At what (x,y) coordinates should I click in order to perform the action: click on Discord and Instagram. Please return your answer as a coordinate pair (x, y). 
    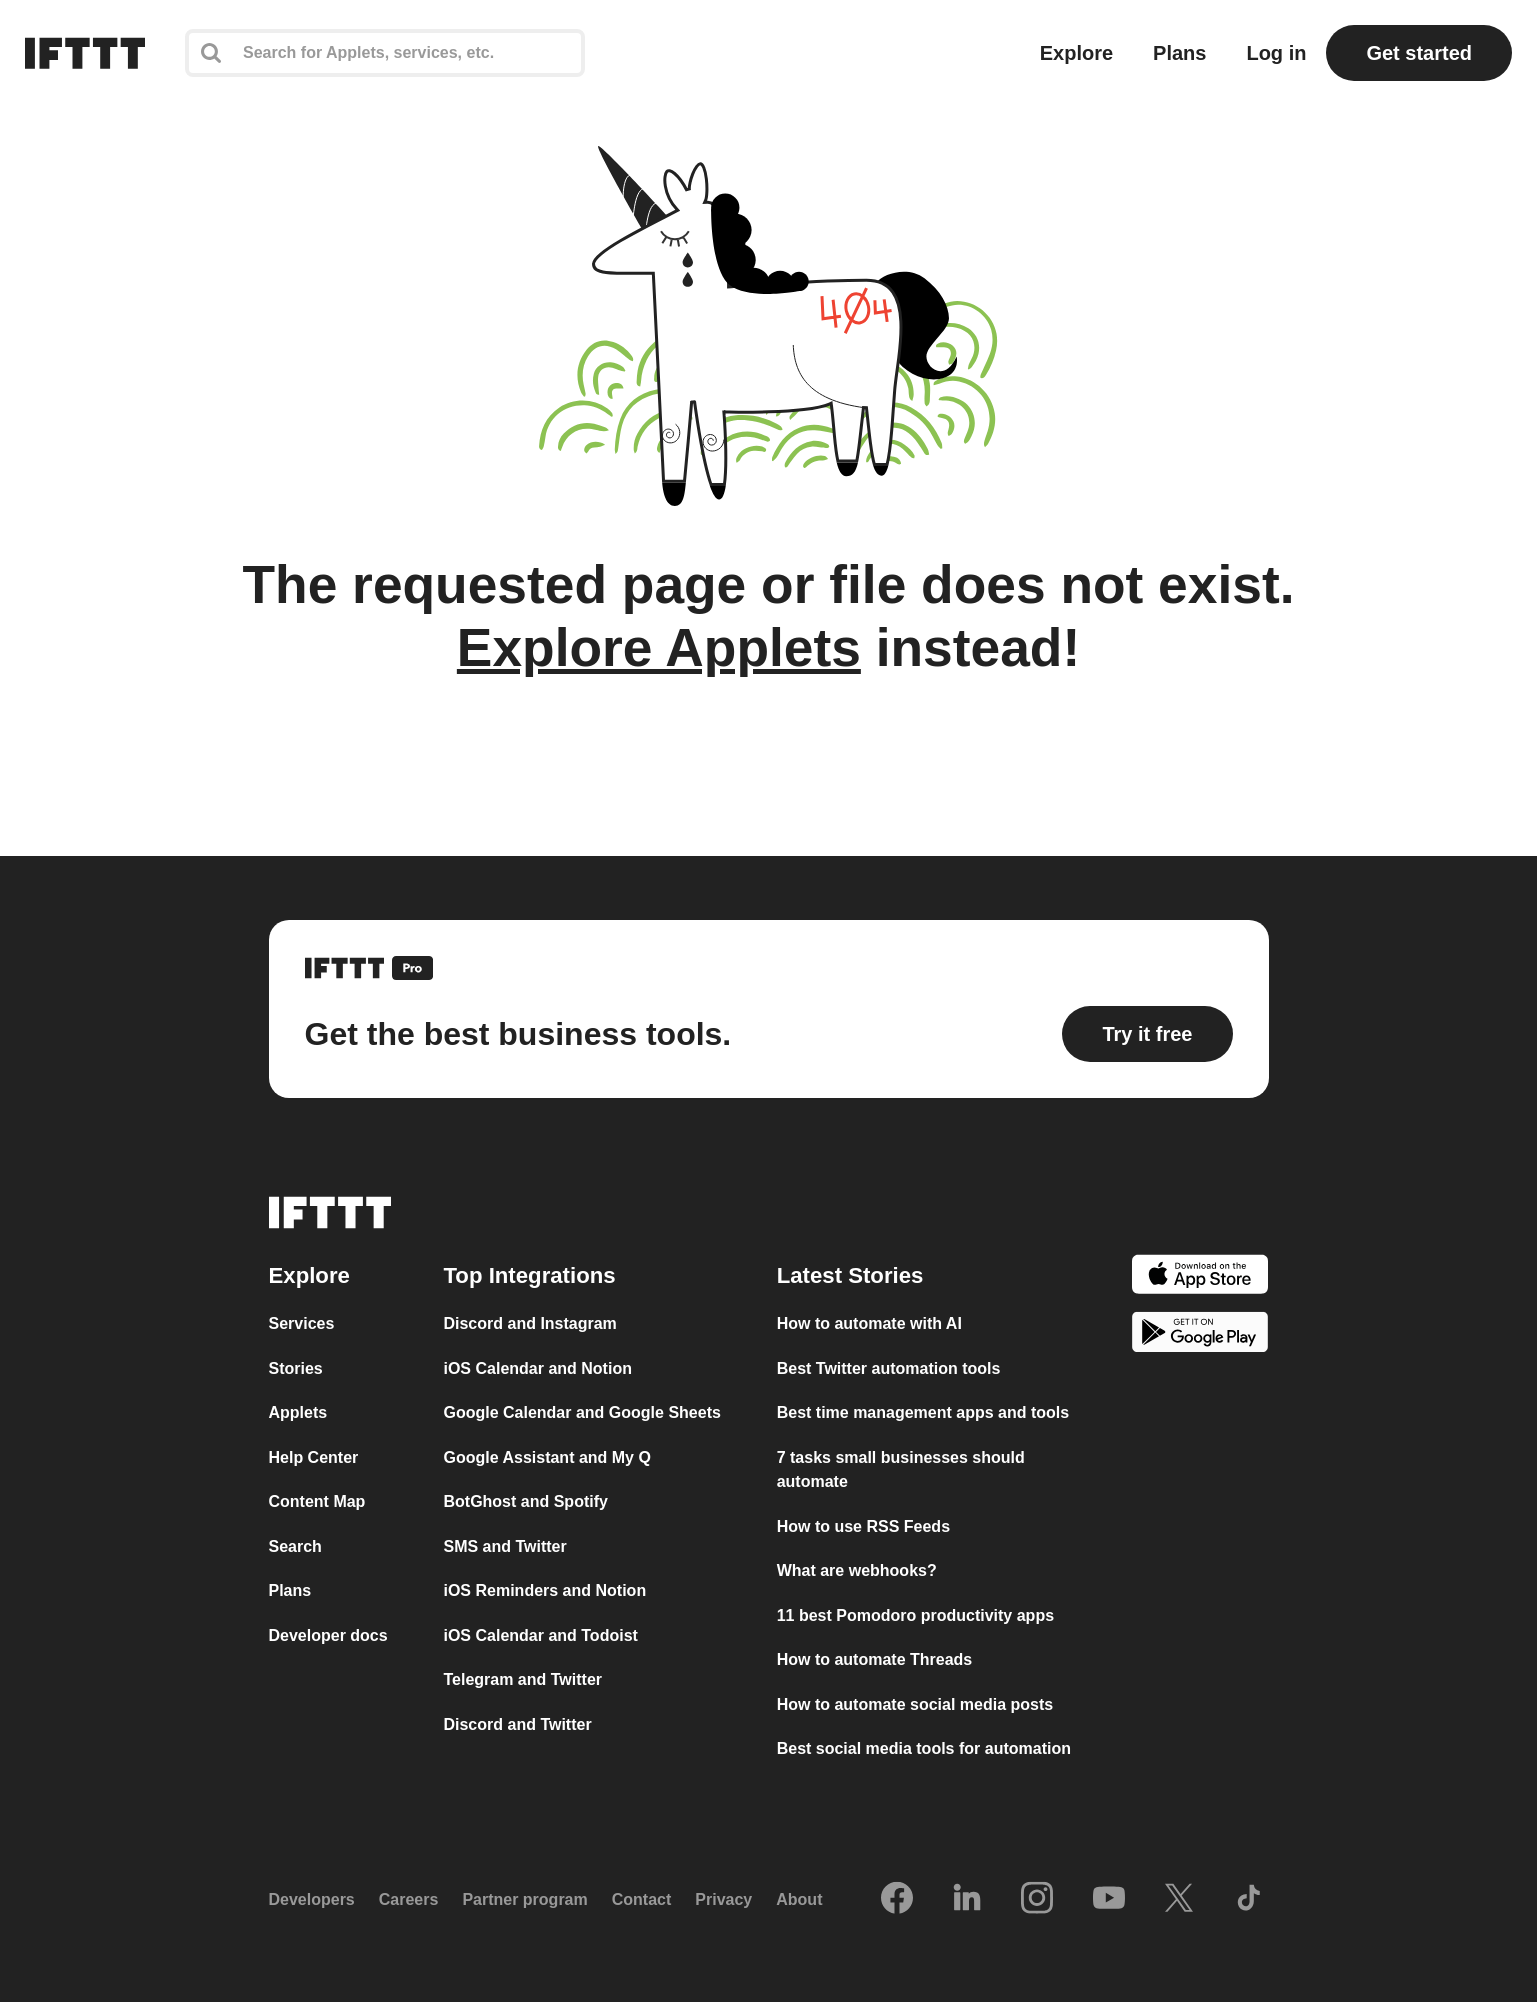
    Looking at the image, I should click on (529, 1323).